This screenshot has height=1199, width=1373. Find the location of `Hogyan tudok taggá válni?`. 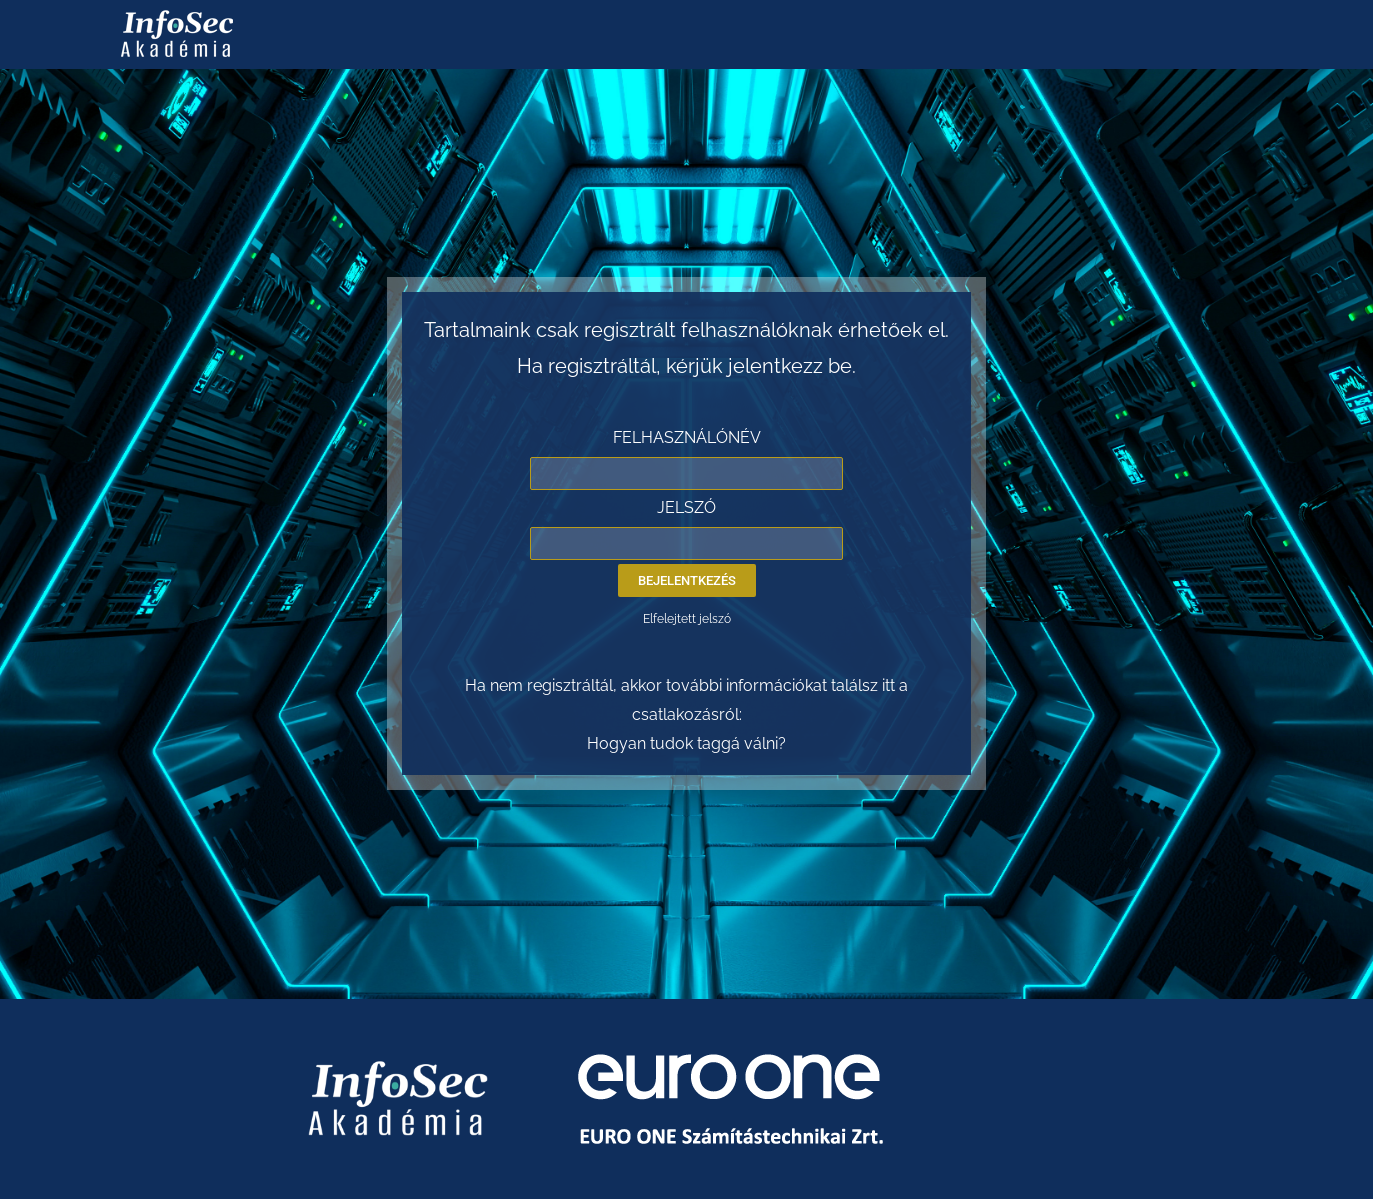

Hogyan tudok taggá válni? is located at coordinates (686, 743).